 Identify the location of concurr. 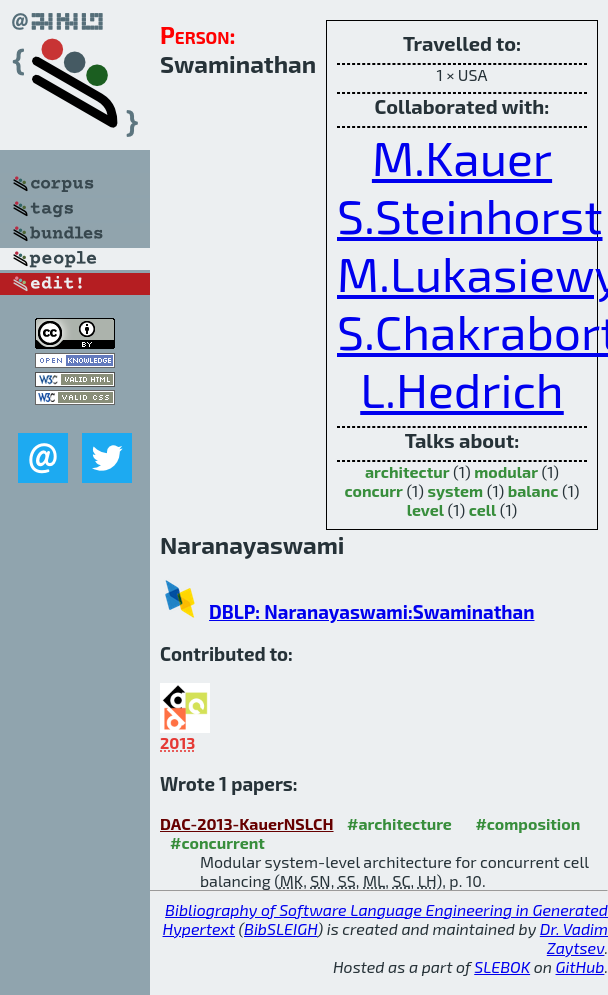
(373, 490).